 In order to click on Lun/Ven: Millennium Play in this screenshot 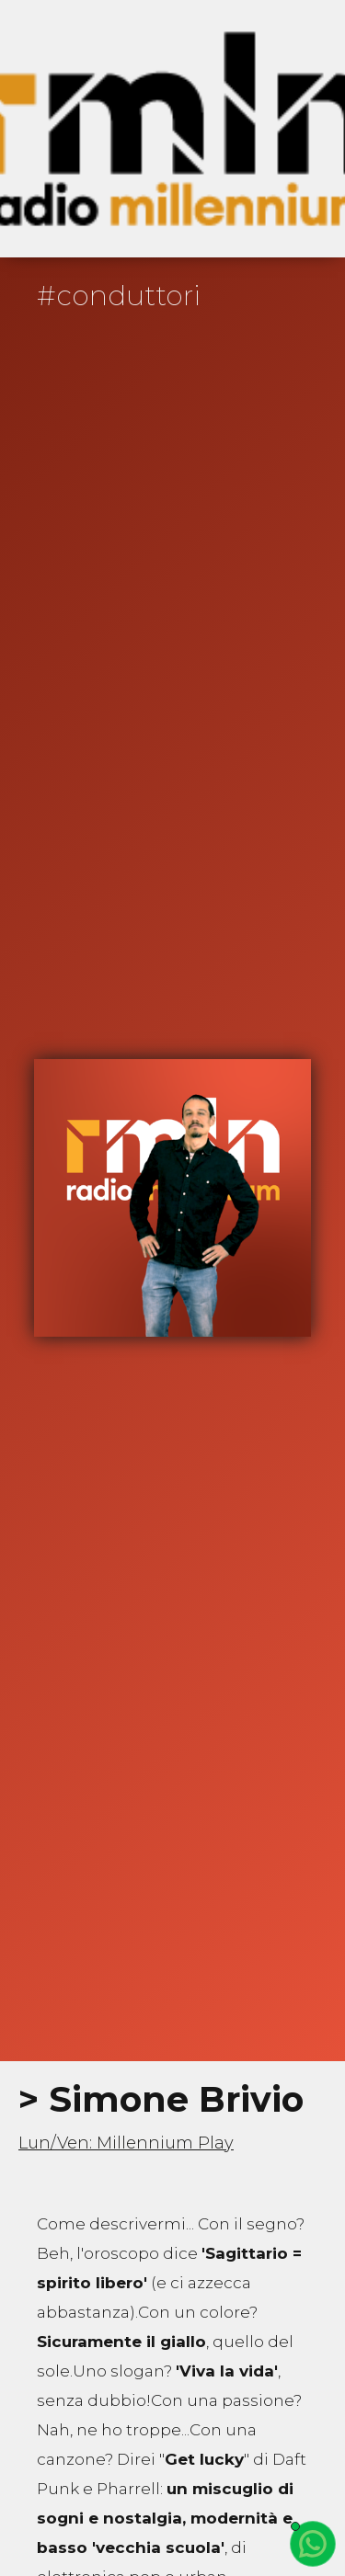, I will do `click(126, 2143)`.